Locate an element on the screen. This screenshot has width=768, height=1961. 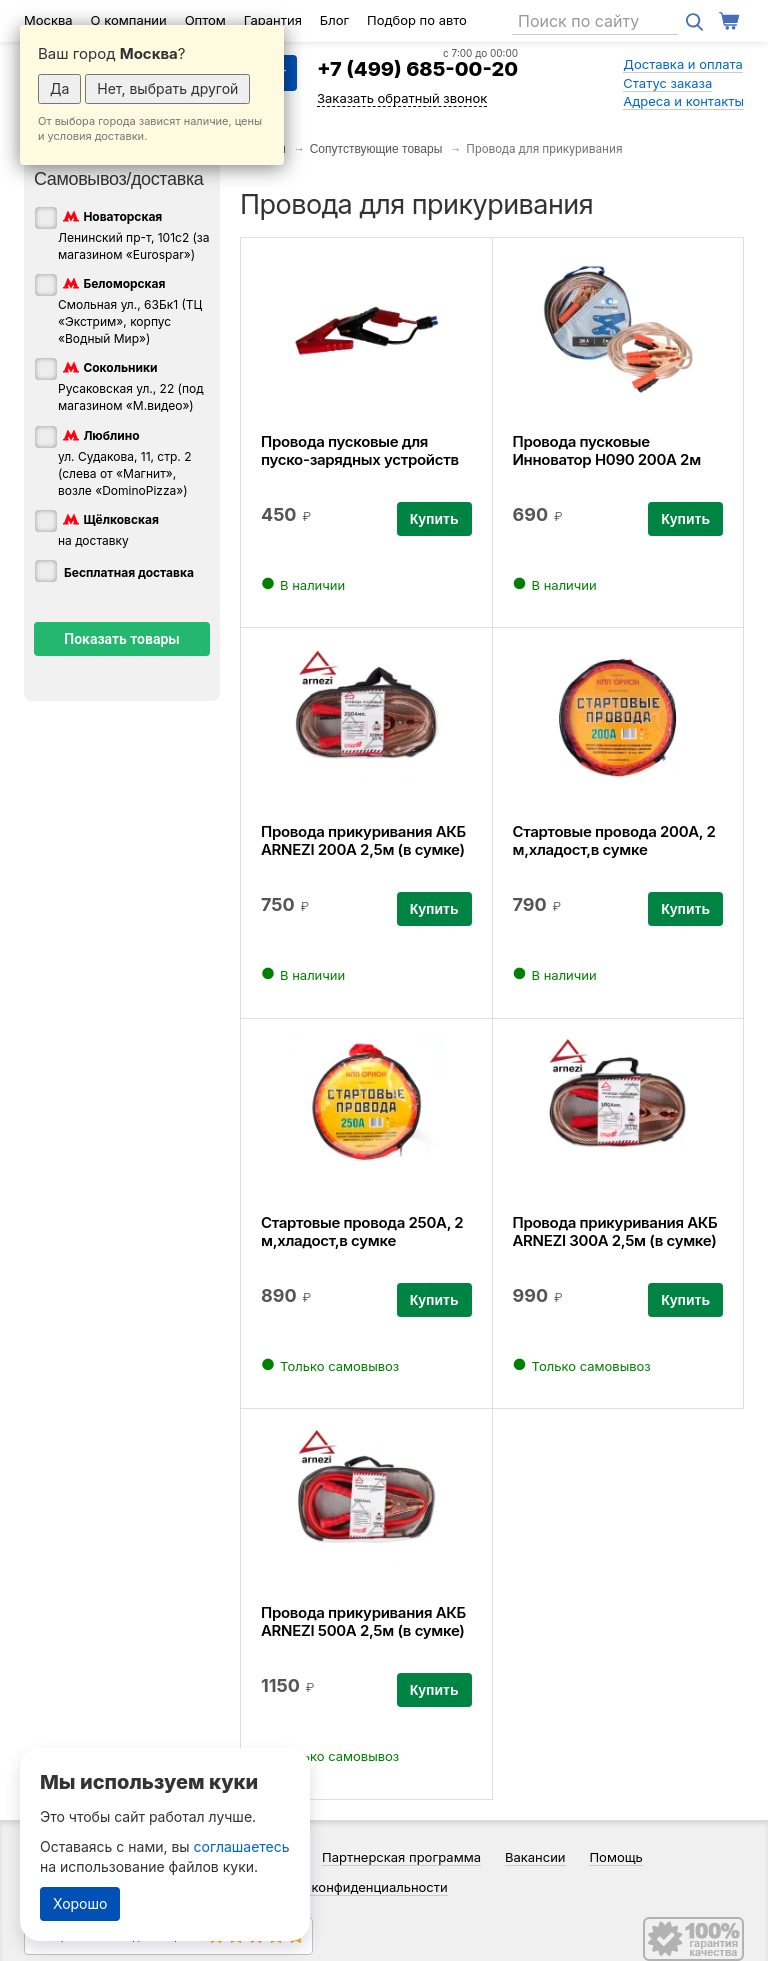
Смольная ул., 63Бк1 (ТЦ «Экстрим», корпус «Водный Мир») is located at coordinates (130, 310).